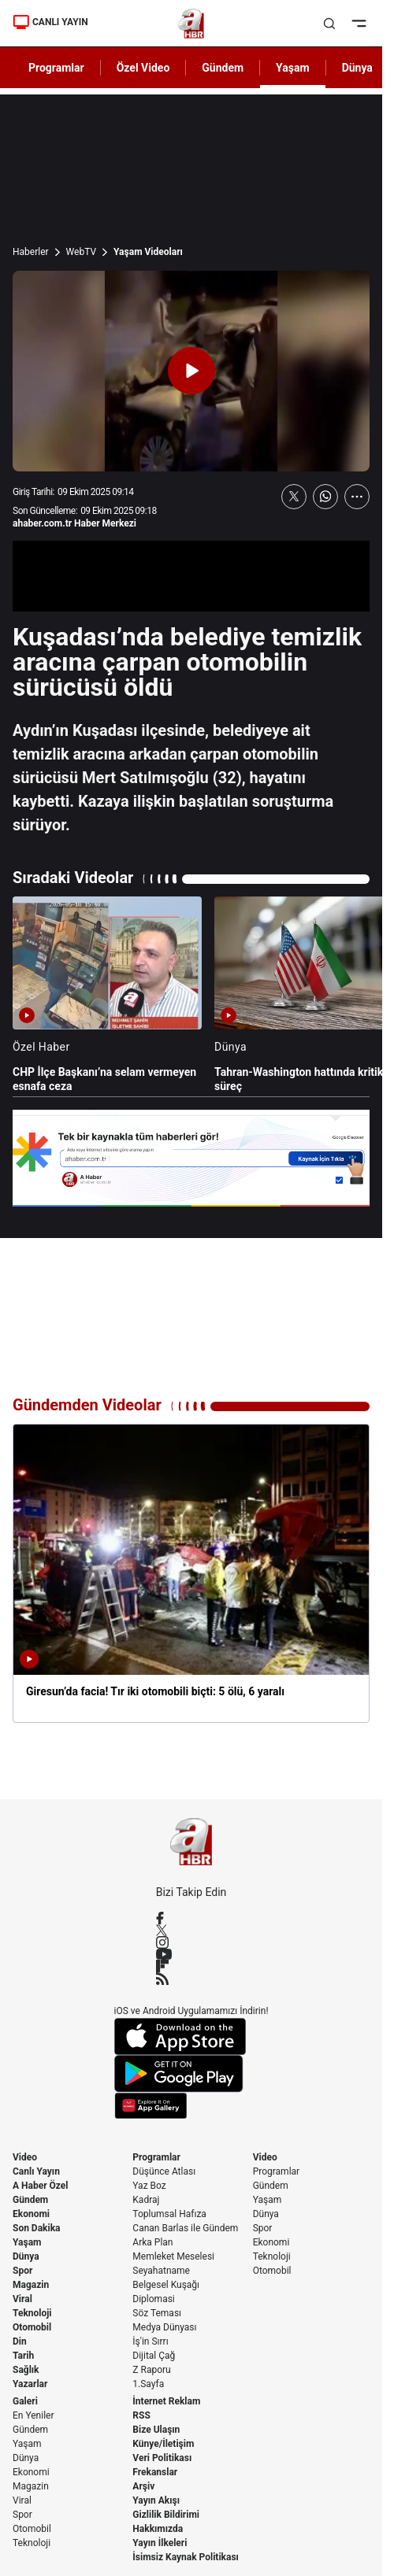 The width and height of the screenshot is (394, 2576). Describe the element at coordinates (164, 2327) in the screenshot. I see `Medya Dünyası` at that location.